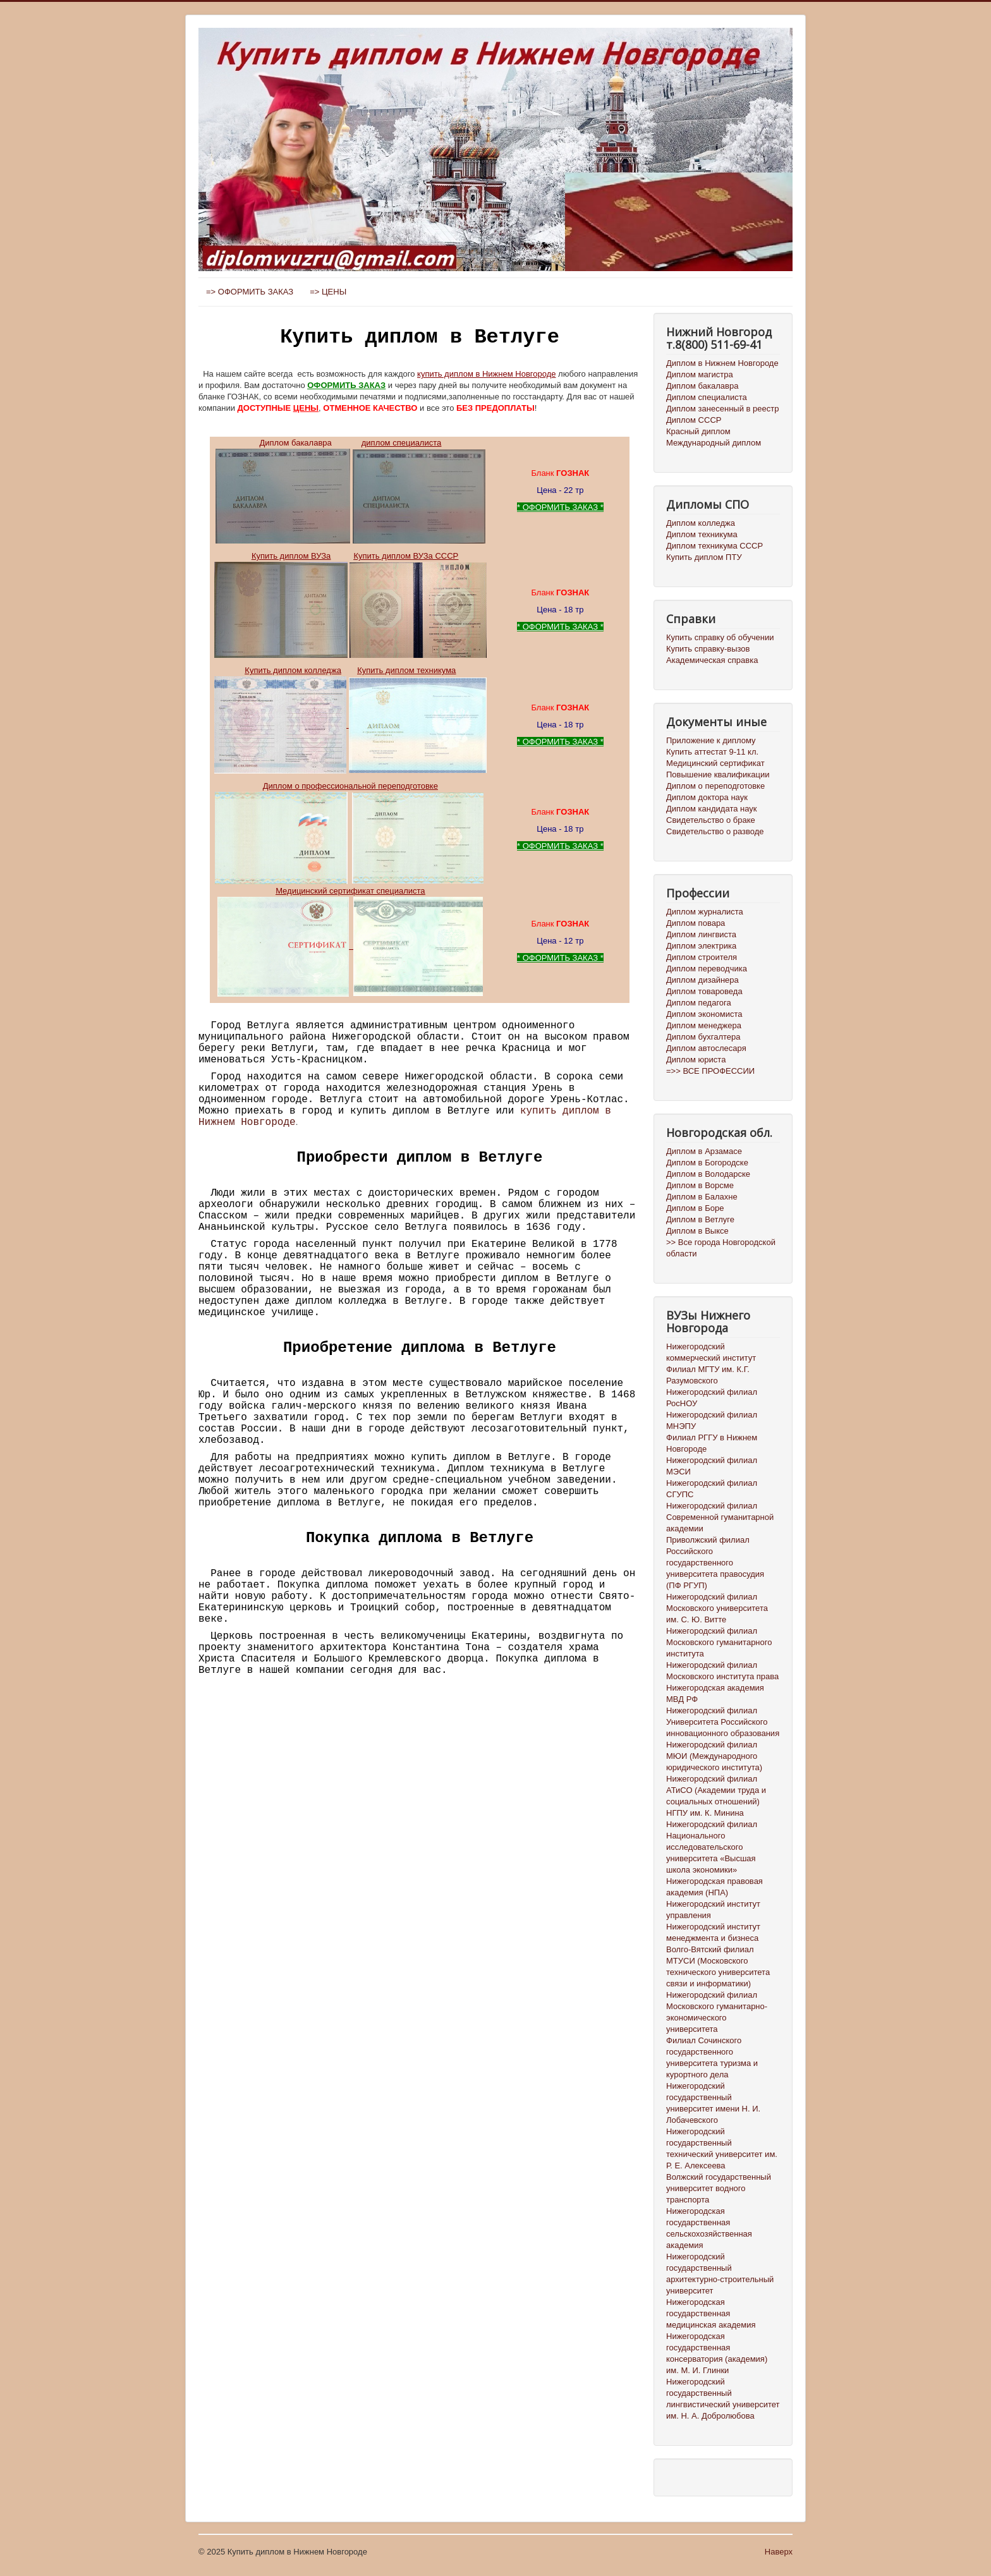 This screenshot has width=991, height=2576. I want to click on Нижегородский государственный лингвистический университет им. Н. А. Добролюбова, so click(722, 2399).